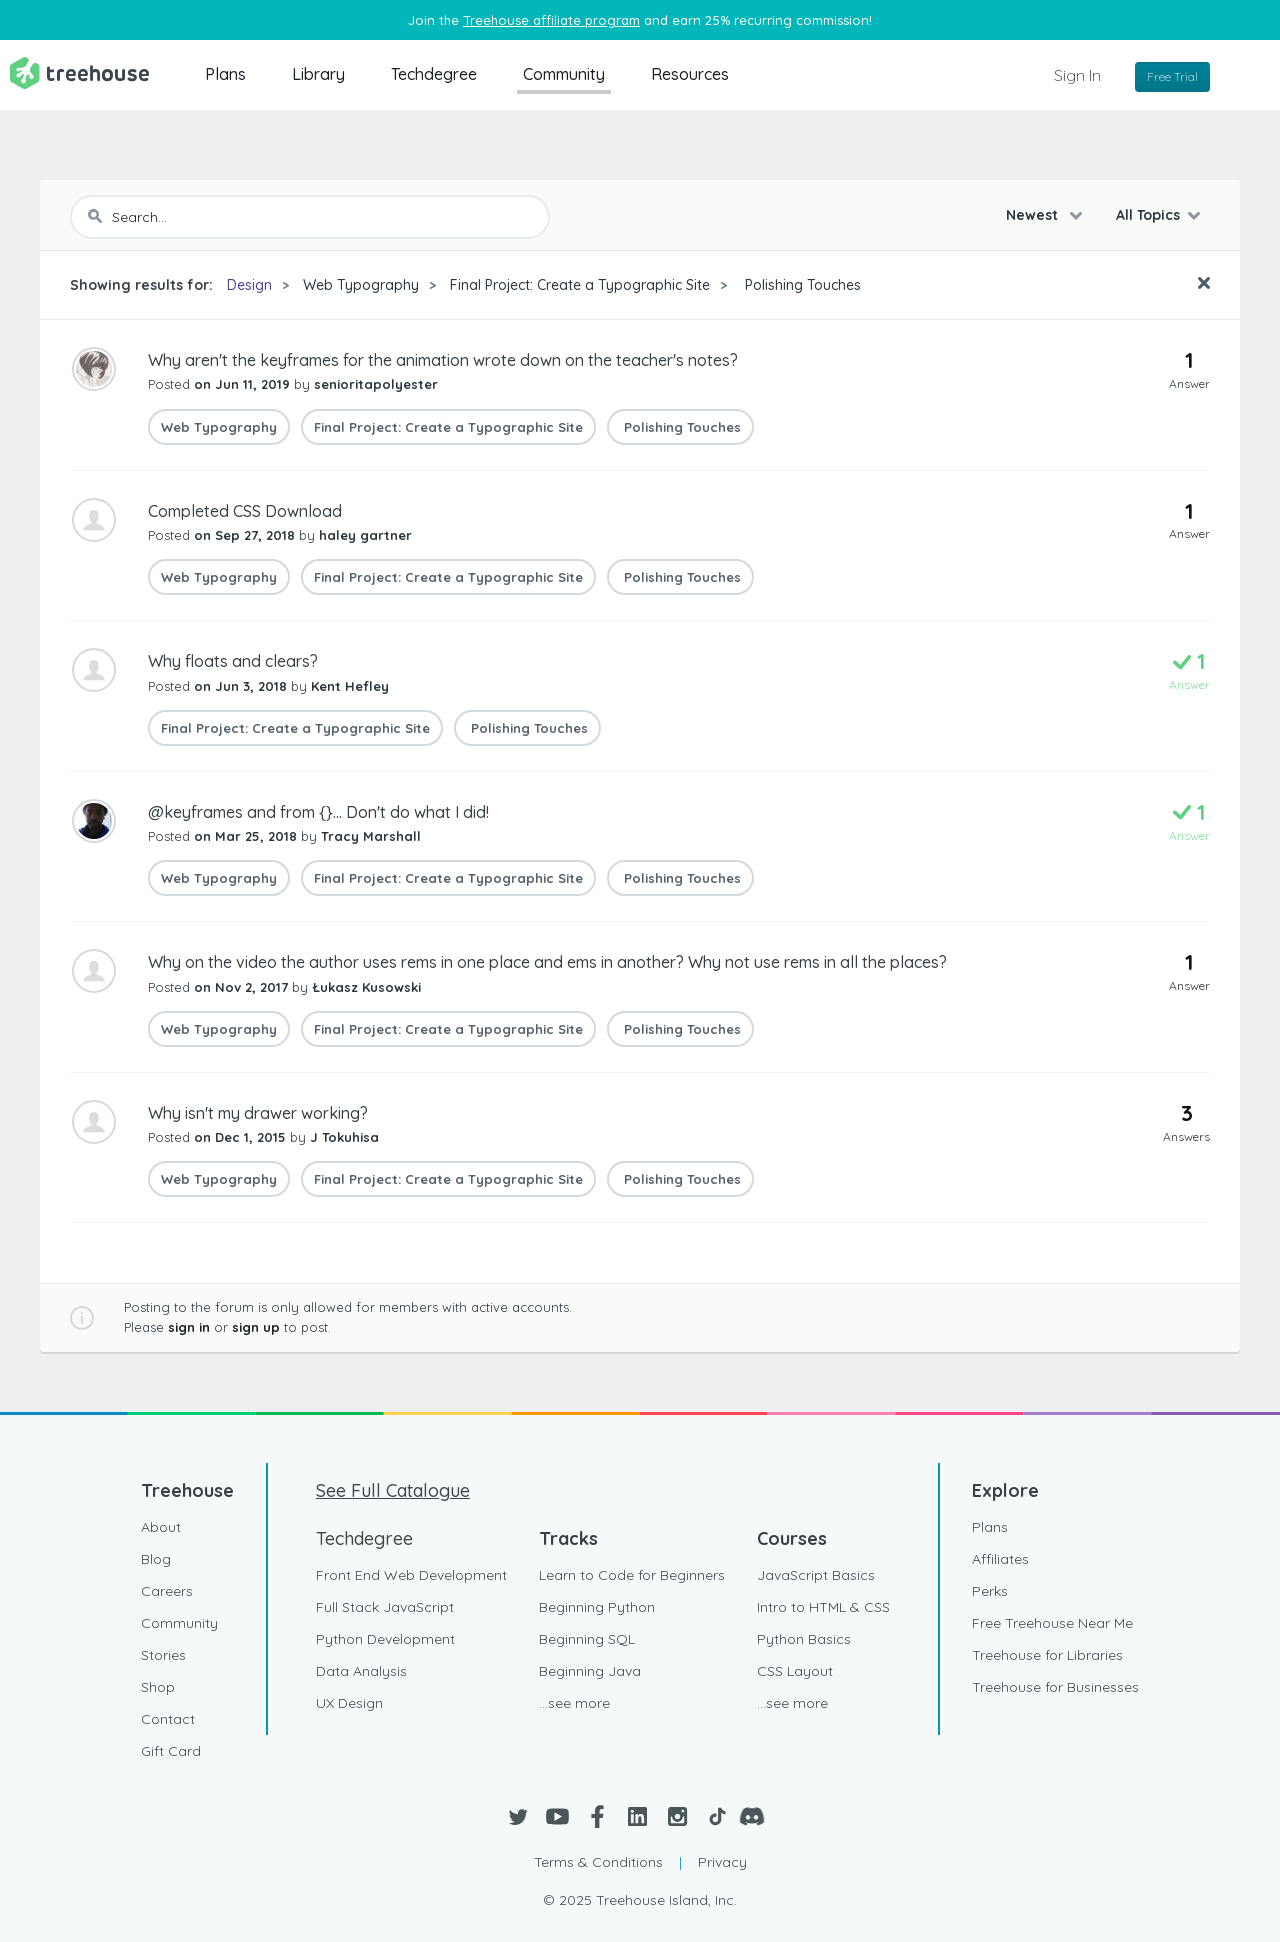  What do you see at coordinates (690, 74) in the screenshot?
I see `Resources` at bounding box center [690, 74].